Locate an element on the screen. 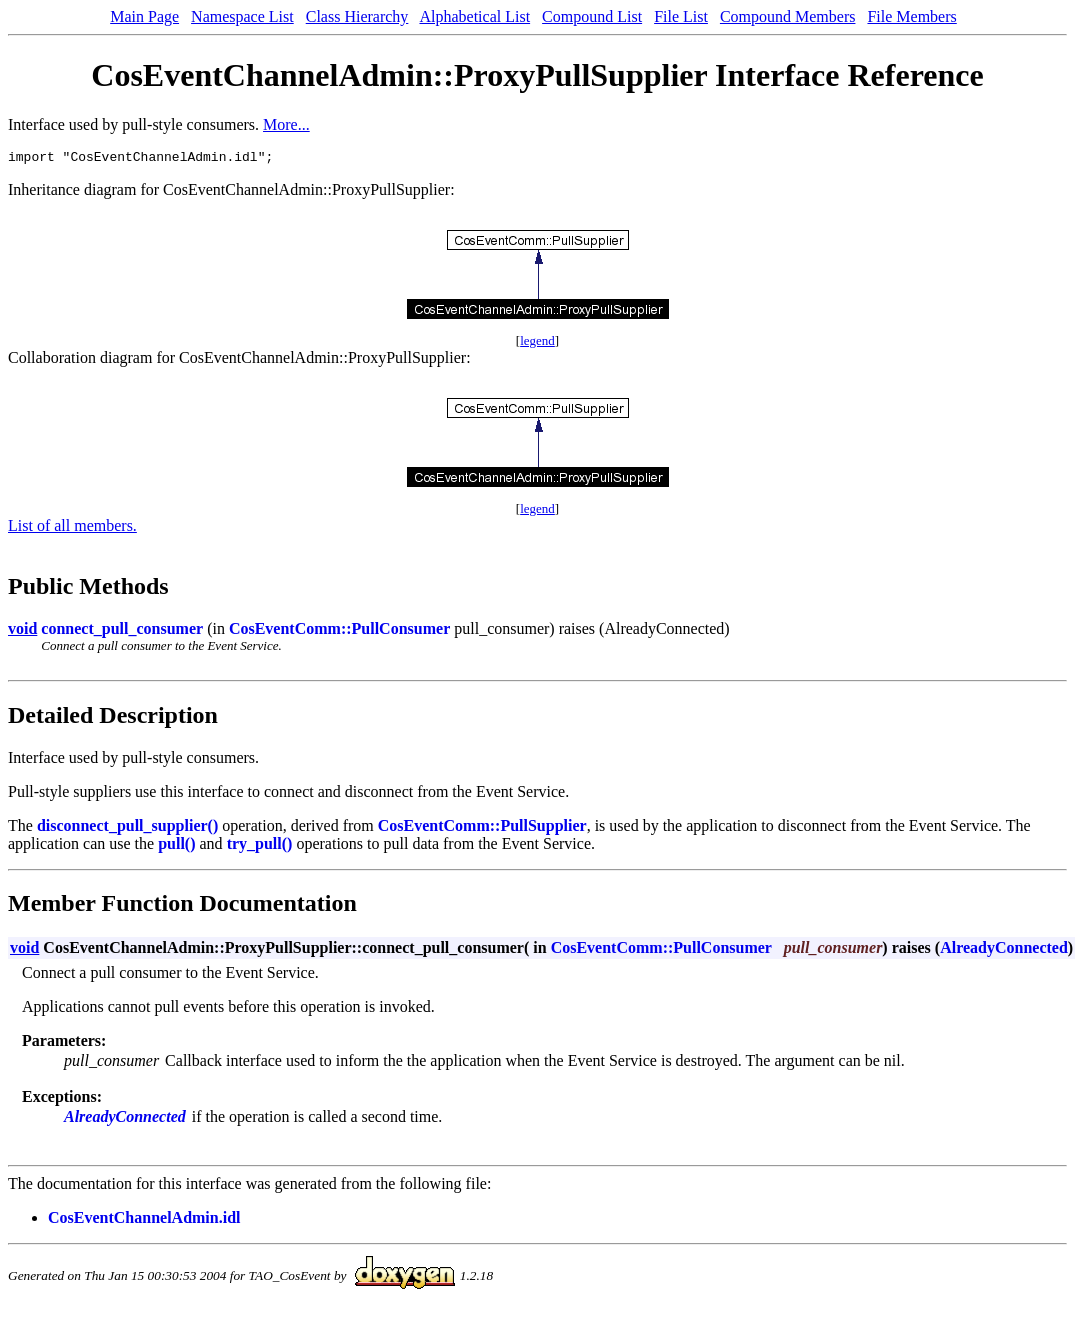  File List is located at coordinates (681, 16).